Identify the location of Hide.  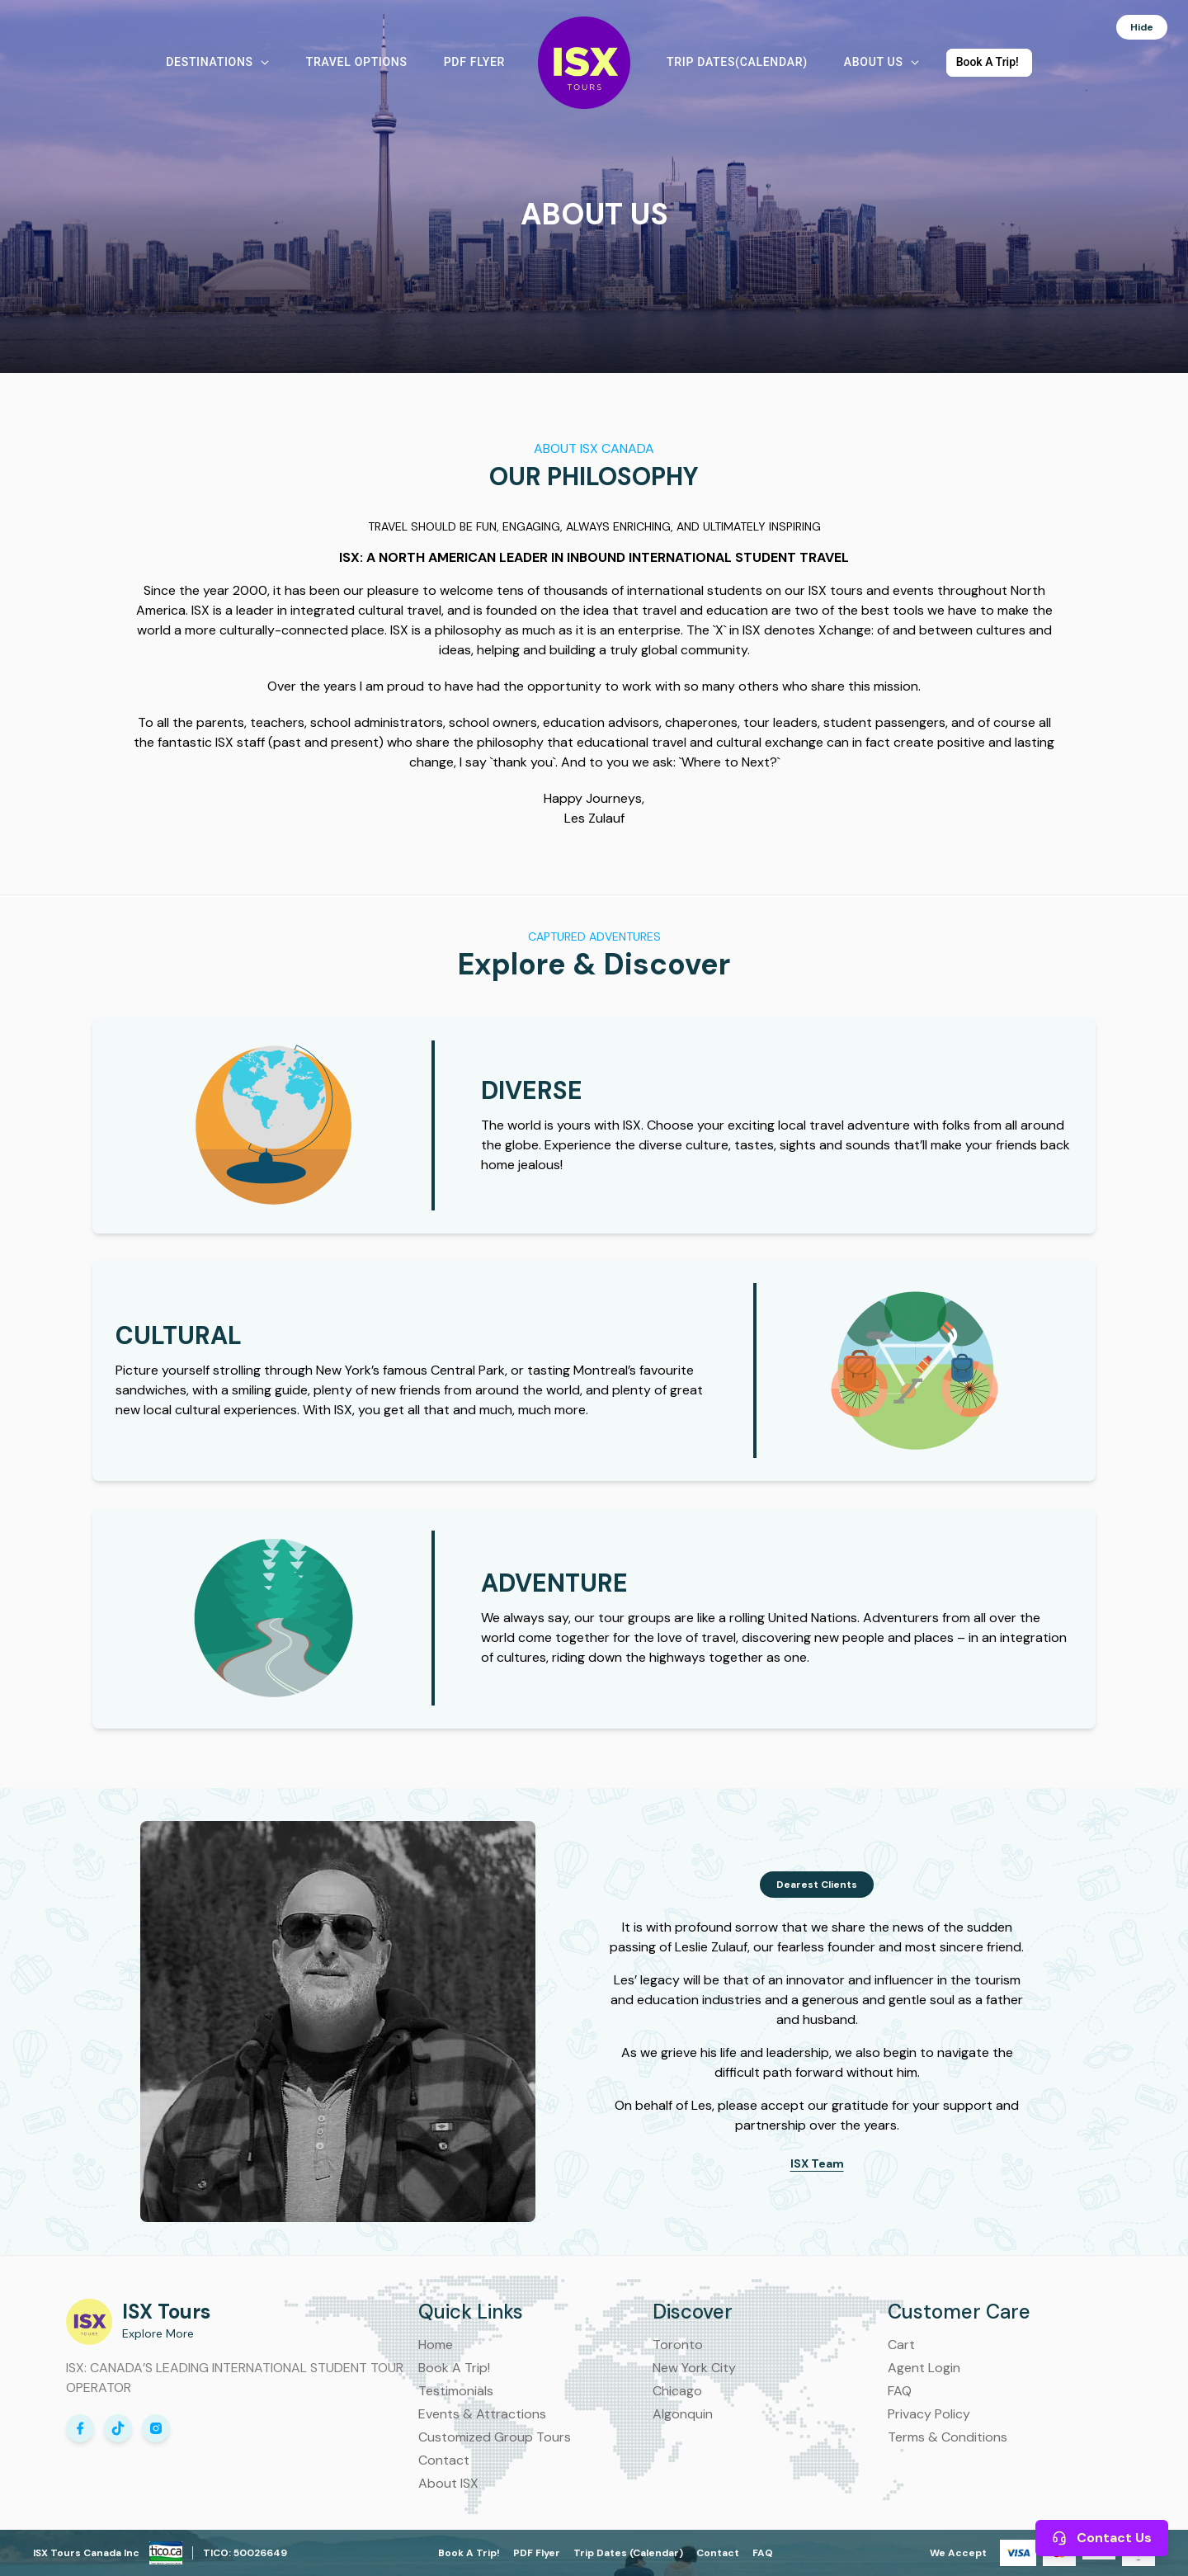
(1150, 24).